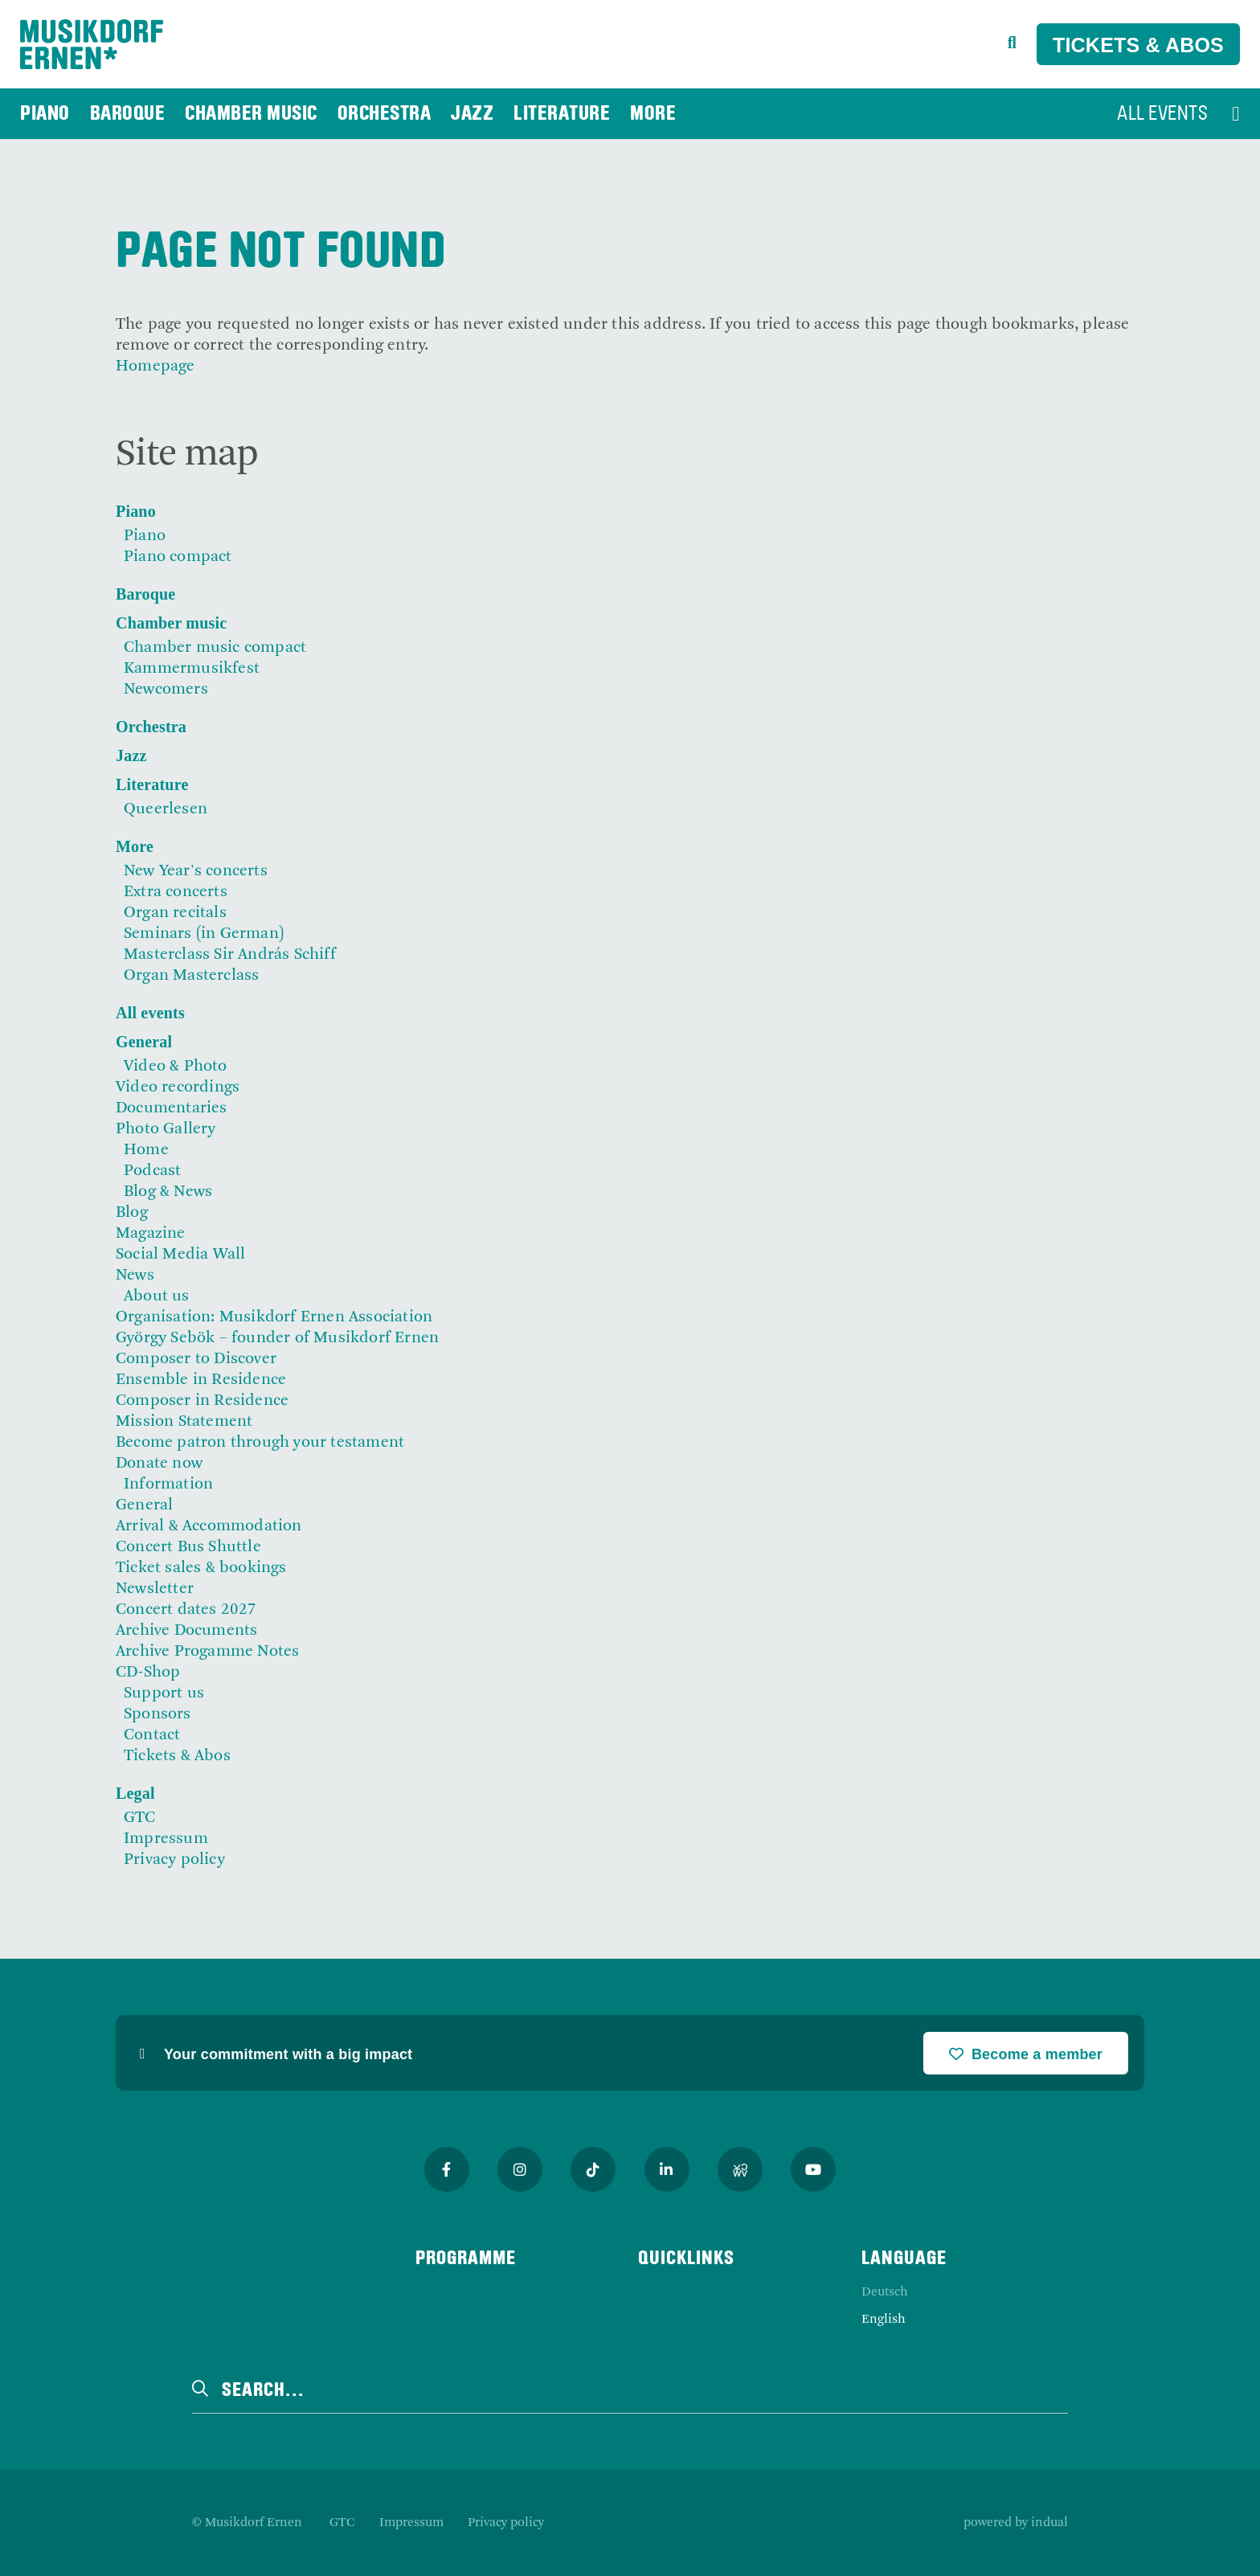 This screenshot has height=2576, width=1260. What do you see at coordinates (188, 1547) in the screenshot?
I see `Concert Bus Shuttle` at bounding box center [188, 1547].